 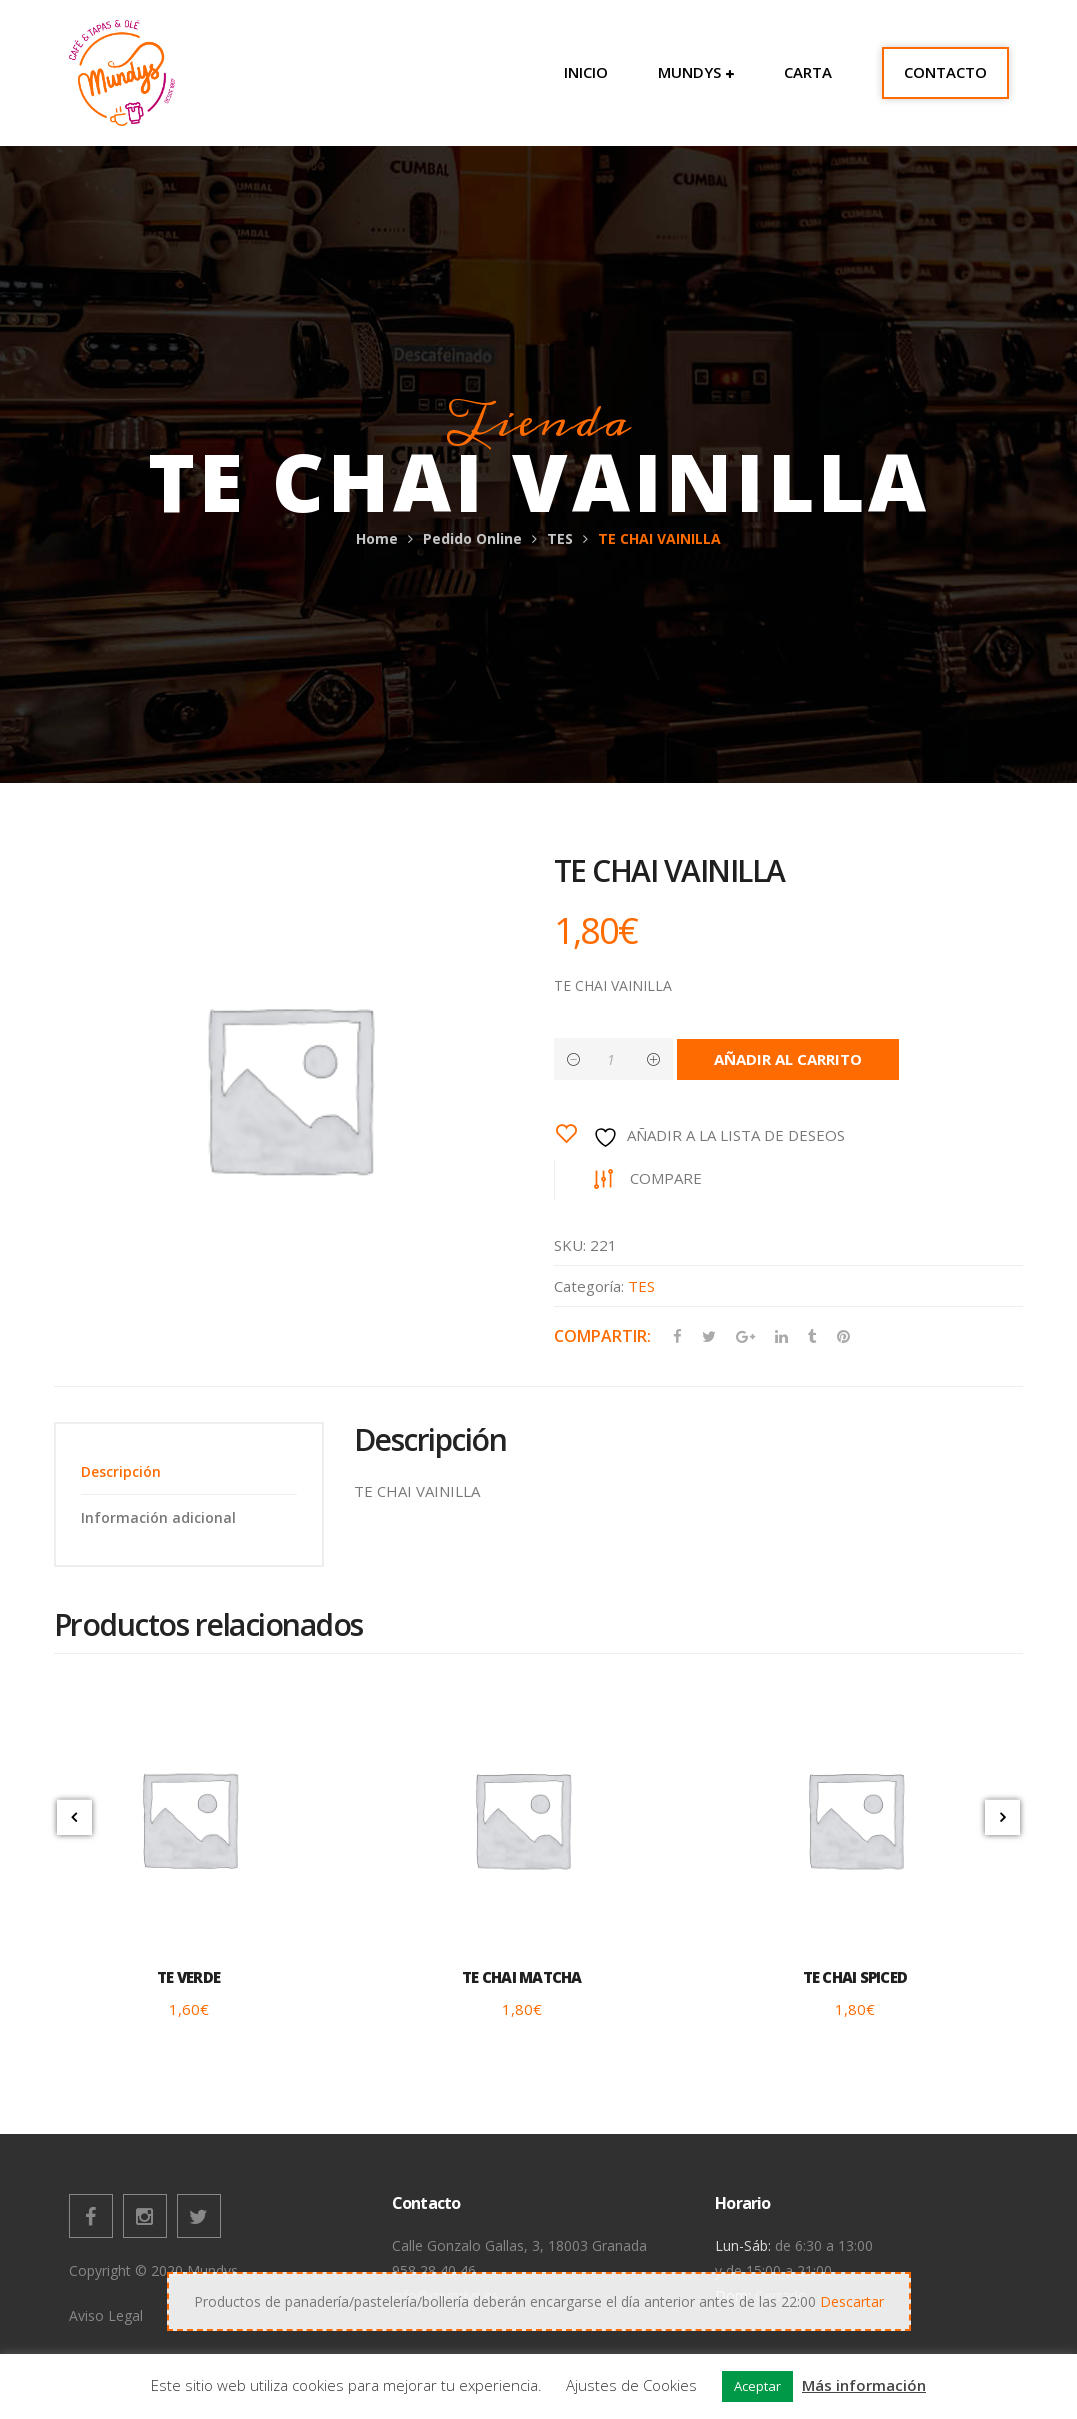 I want to click on Descartar, so click(x=852, y=2301).